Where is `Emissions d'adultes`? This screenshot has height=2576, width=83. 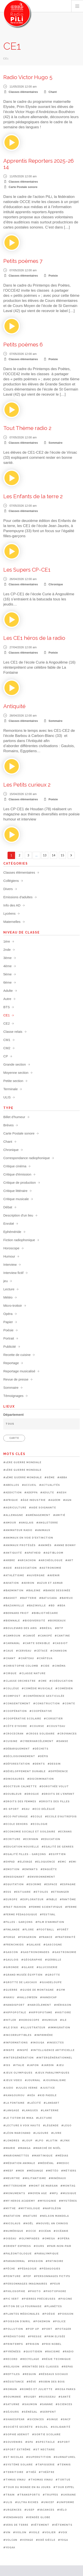
Emissions d'adultes is located at coordinates (18, 897).